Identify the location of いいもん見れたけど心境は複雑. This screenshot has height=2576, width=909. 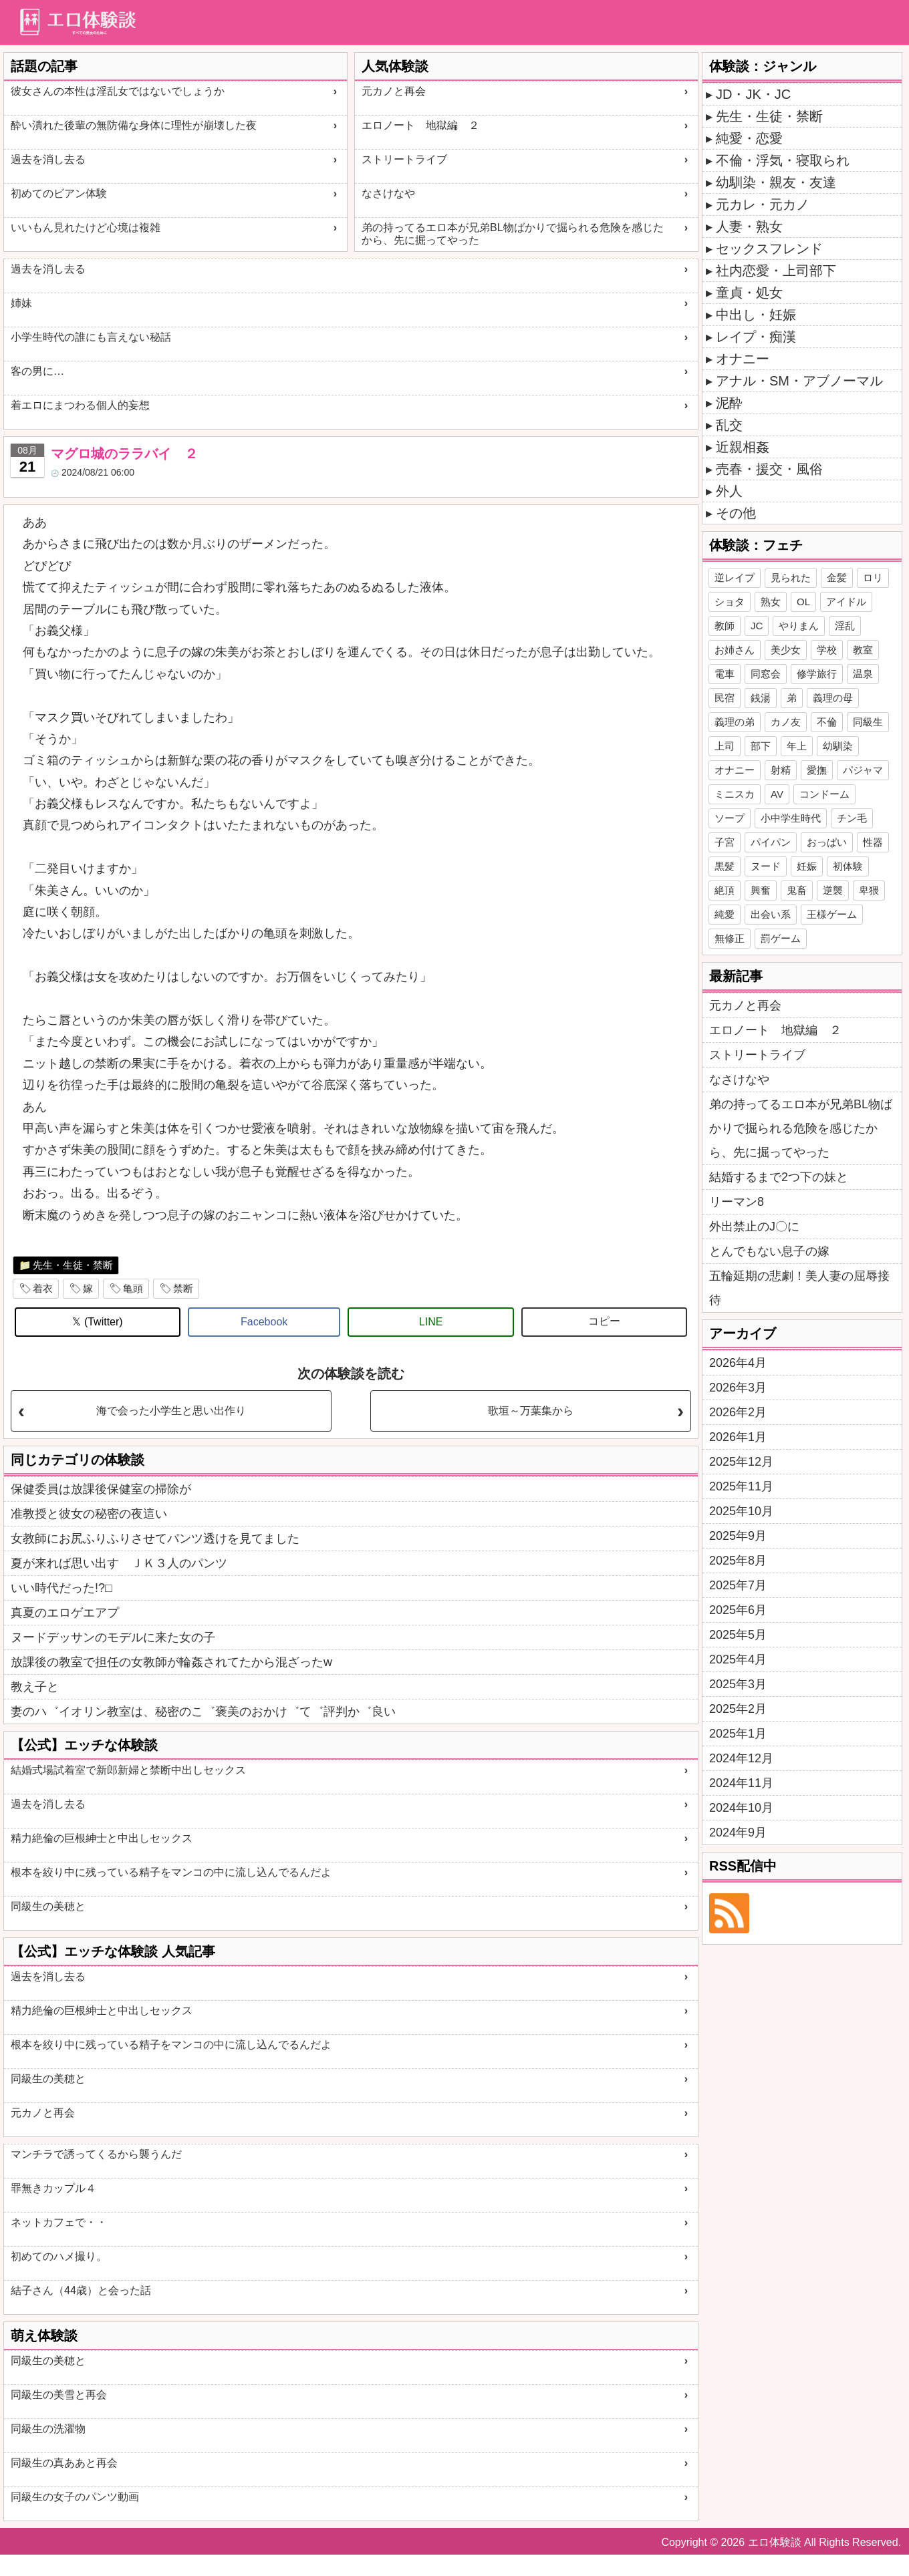
(85, 227).